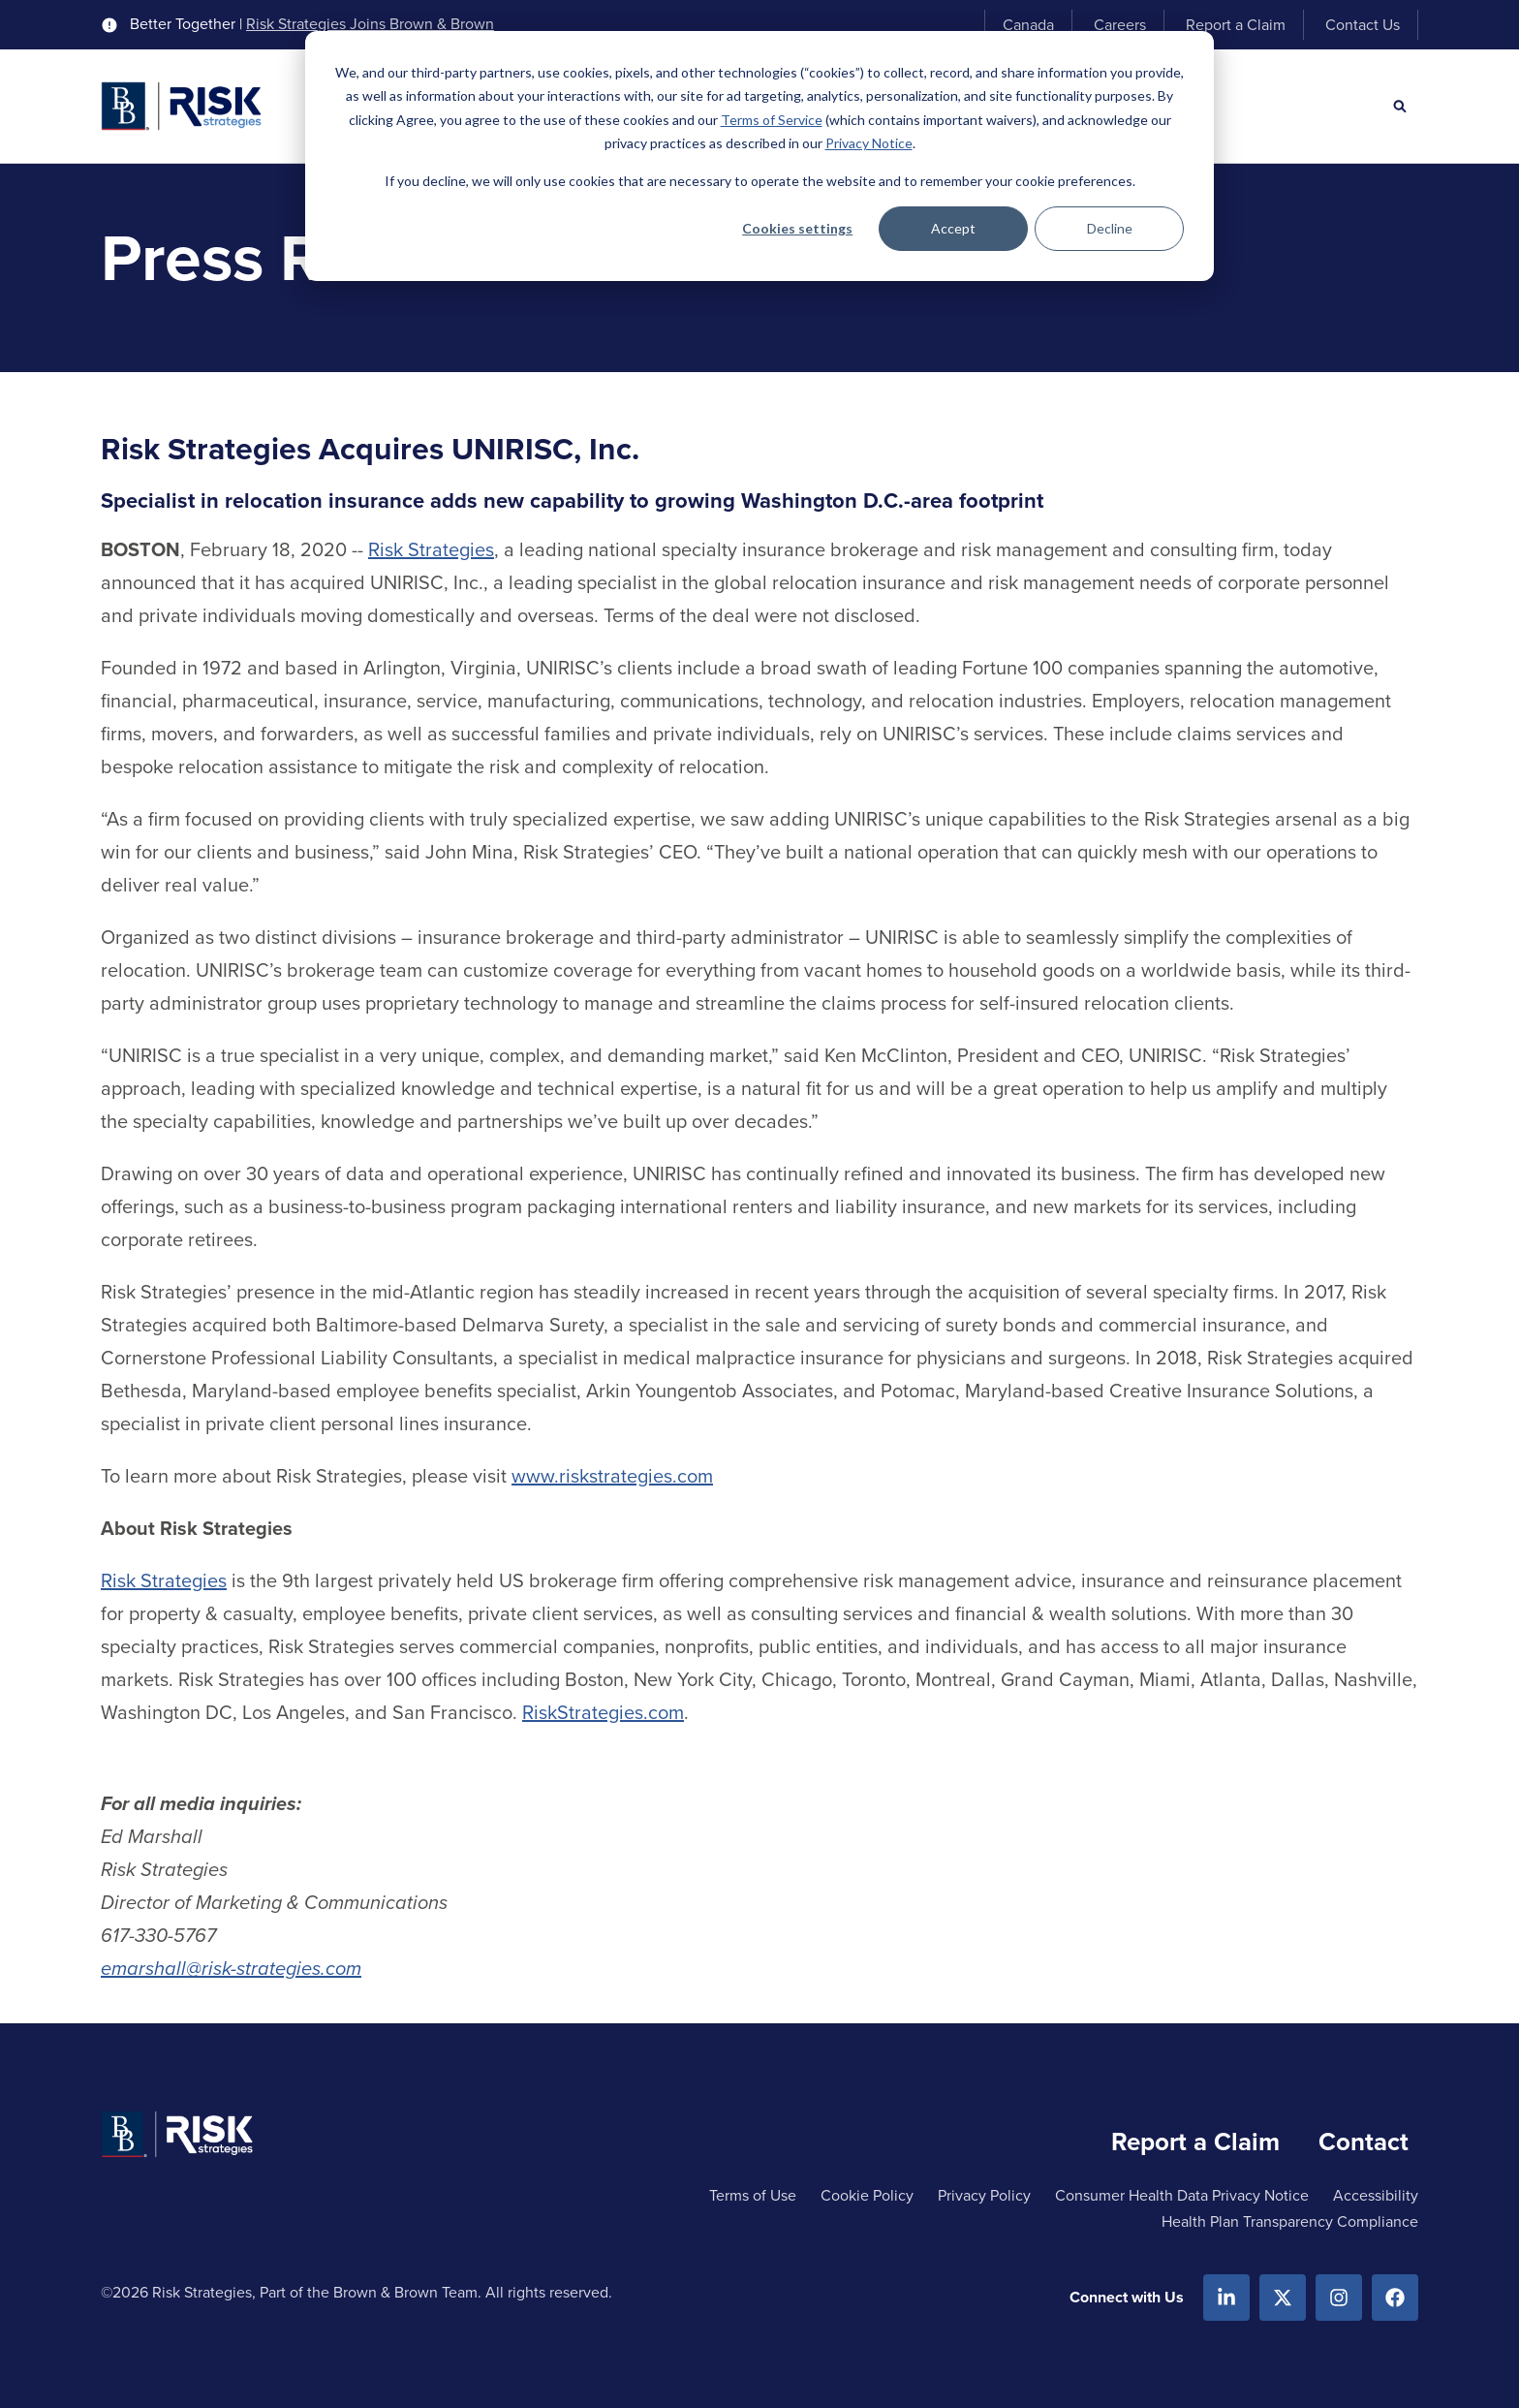  Describe the element at coordinates (1395, 2297) in the screenshot. I see `[Facebook]` at that location.